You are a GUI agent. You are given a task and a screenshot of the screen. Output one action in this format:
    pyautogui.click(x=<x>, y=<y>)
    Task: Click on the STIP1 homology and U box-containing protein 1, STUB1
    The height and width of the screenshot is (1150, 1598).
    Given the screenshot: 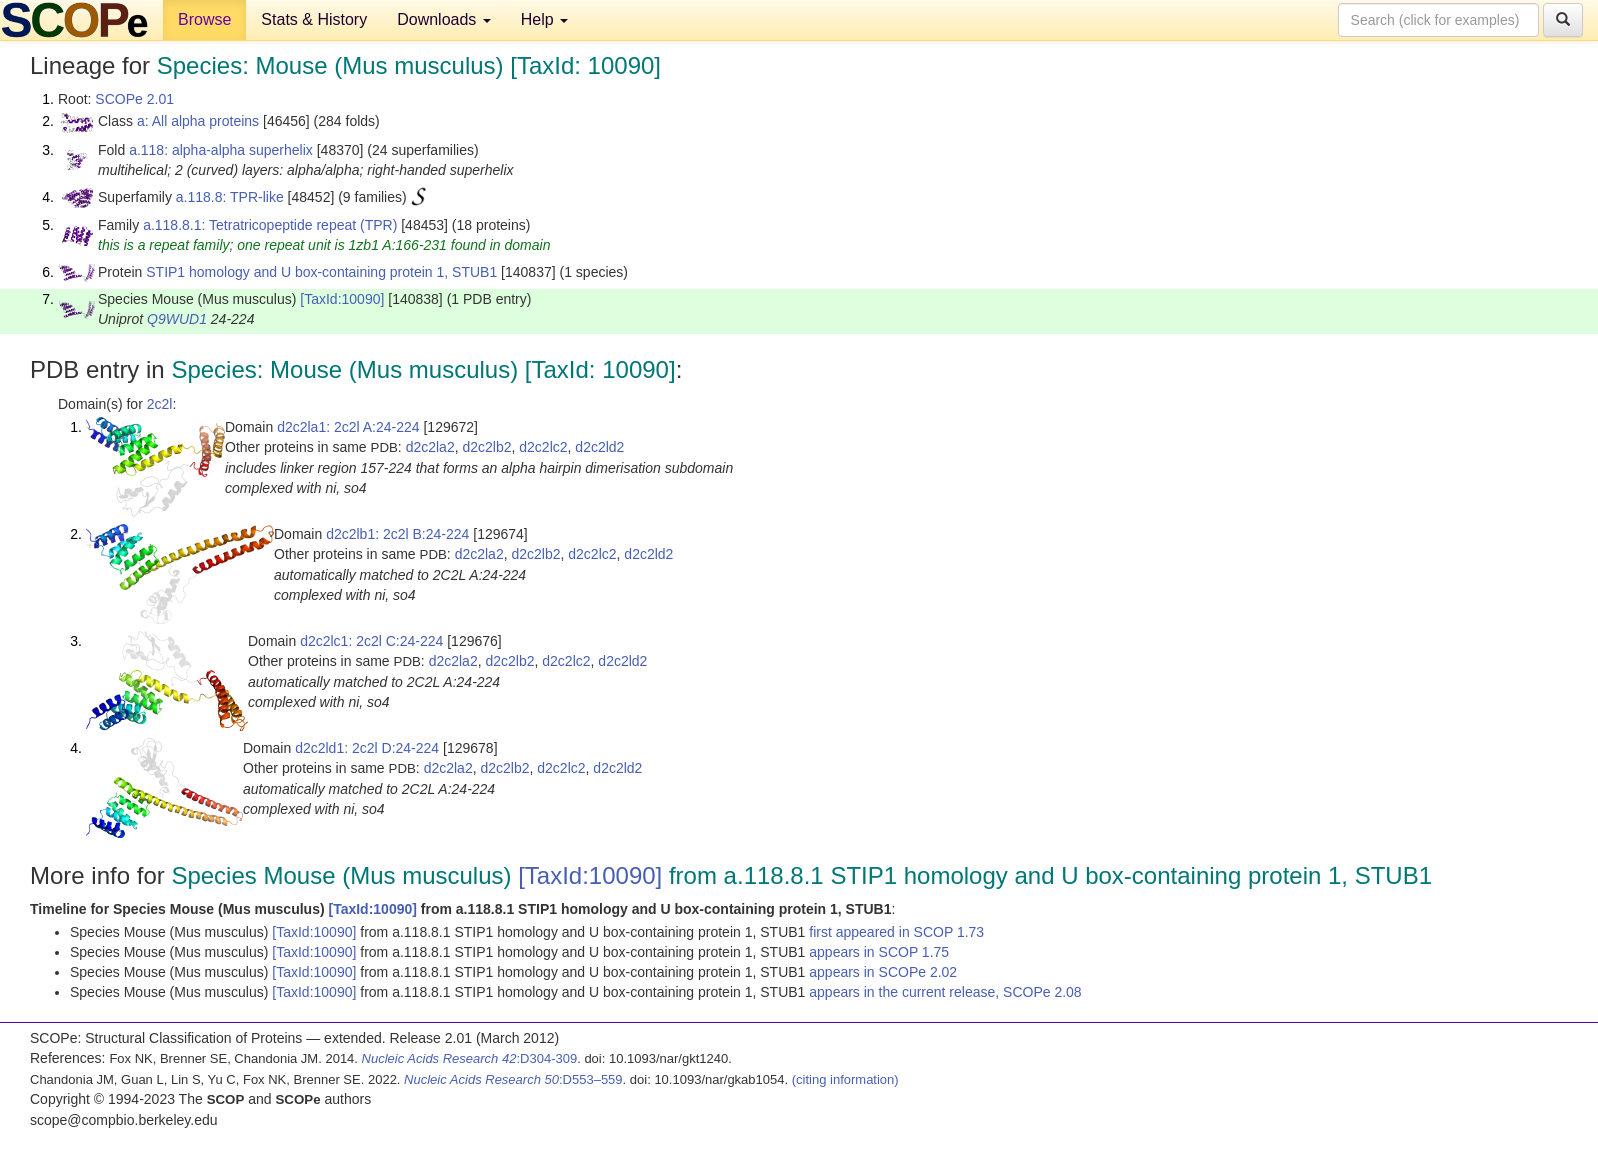 What is the action you would take?
    pyautogui.click(x=321, y=272)
    